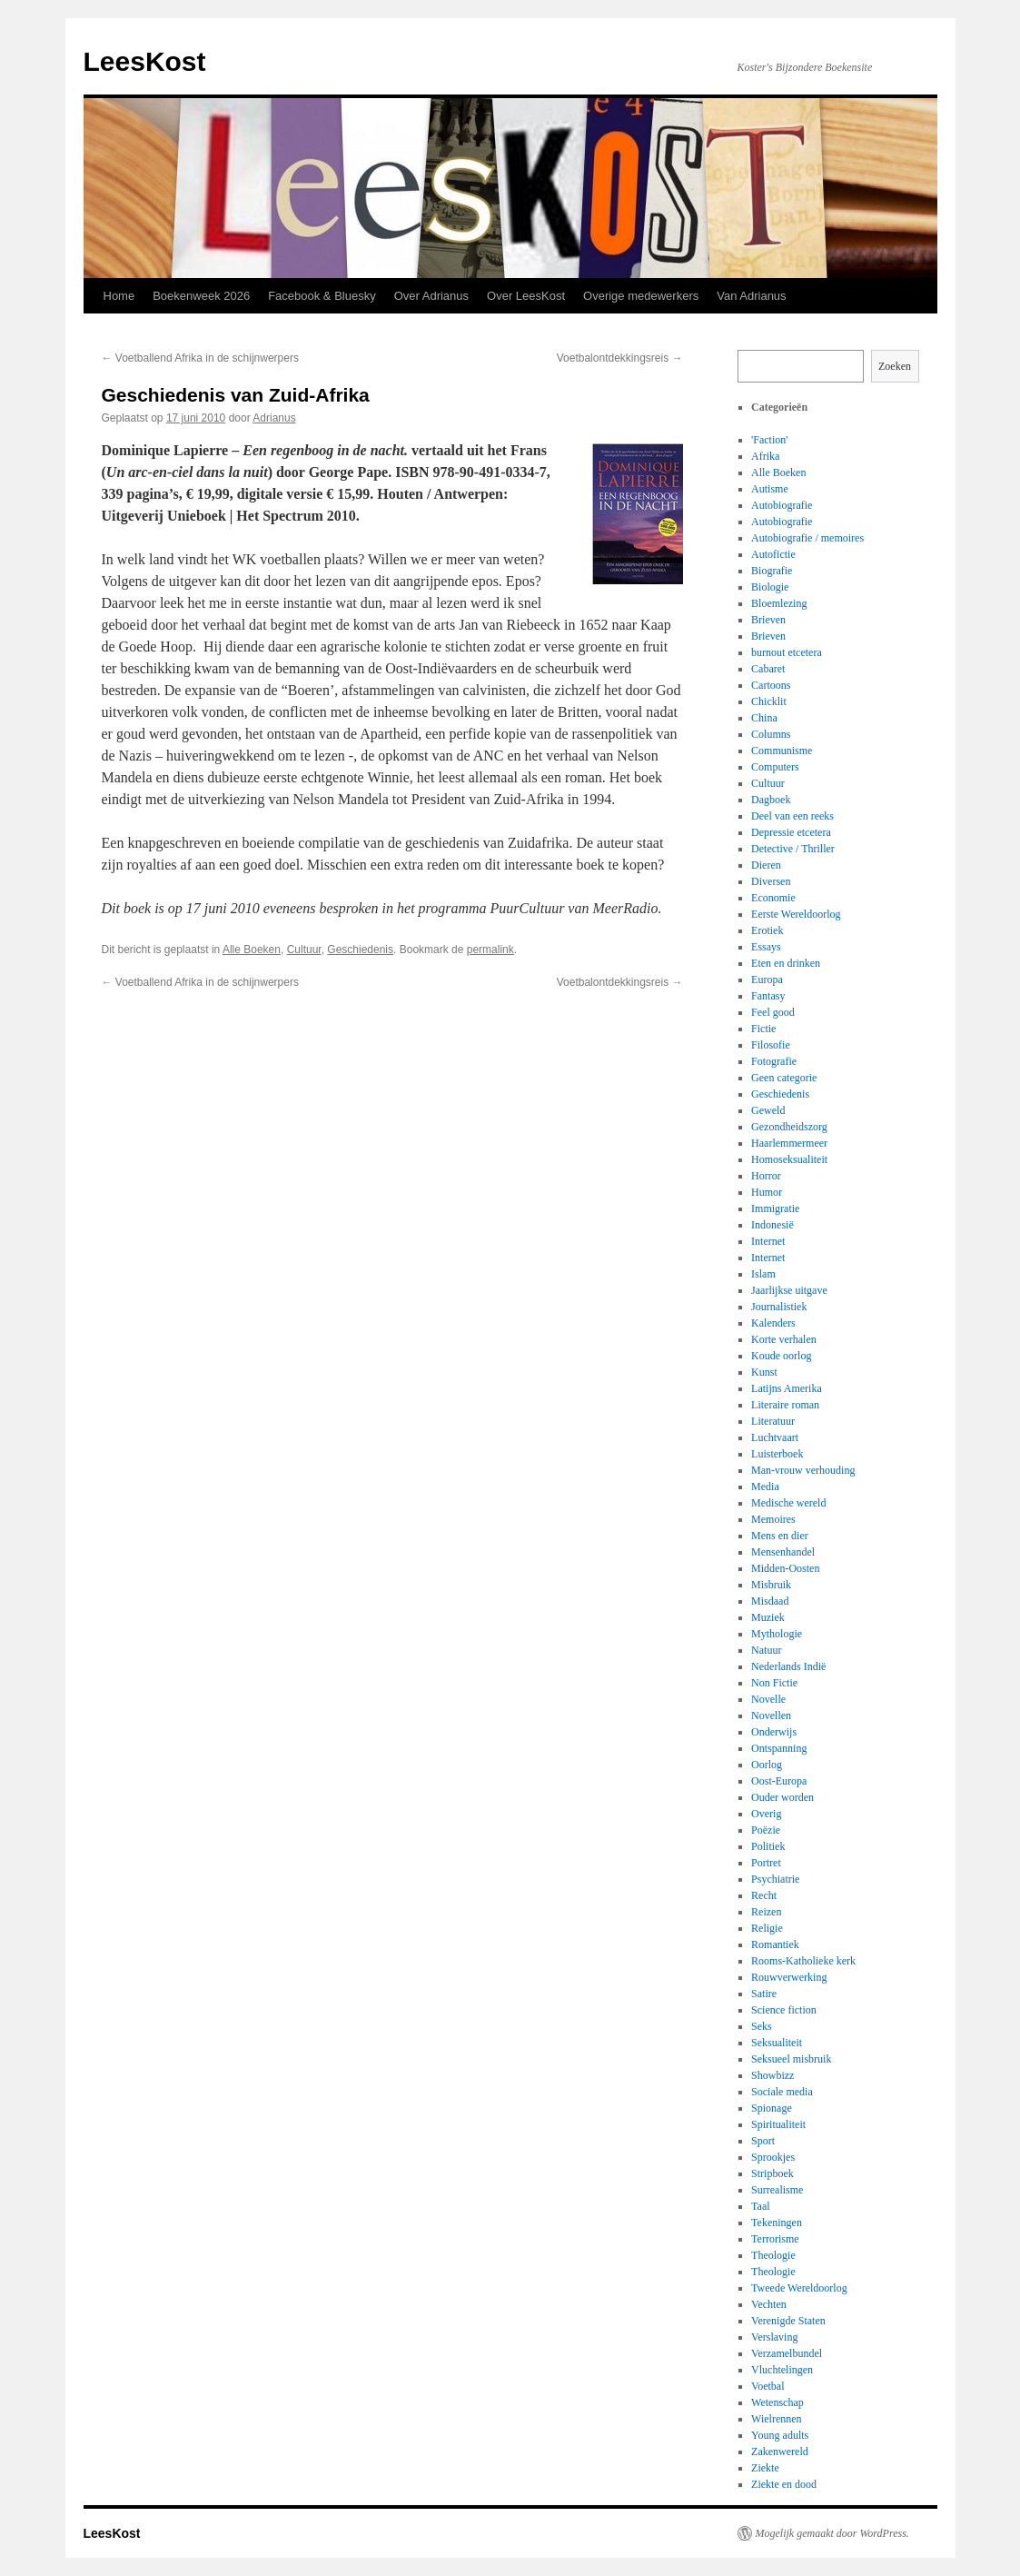 The width and height of the screenshot is (1020, 2576). What do you see at coordinates (781, 750) in the screenshot?
I see `Communisme` at bounding box center [781, 750].